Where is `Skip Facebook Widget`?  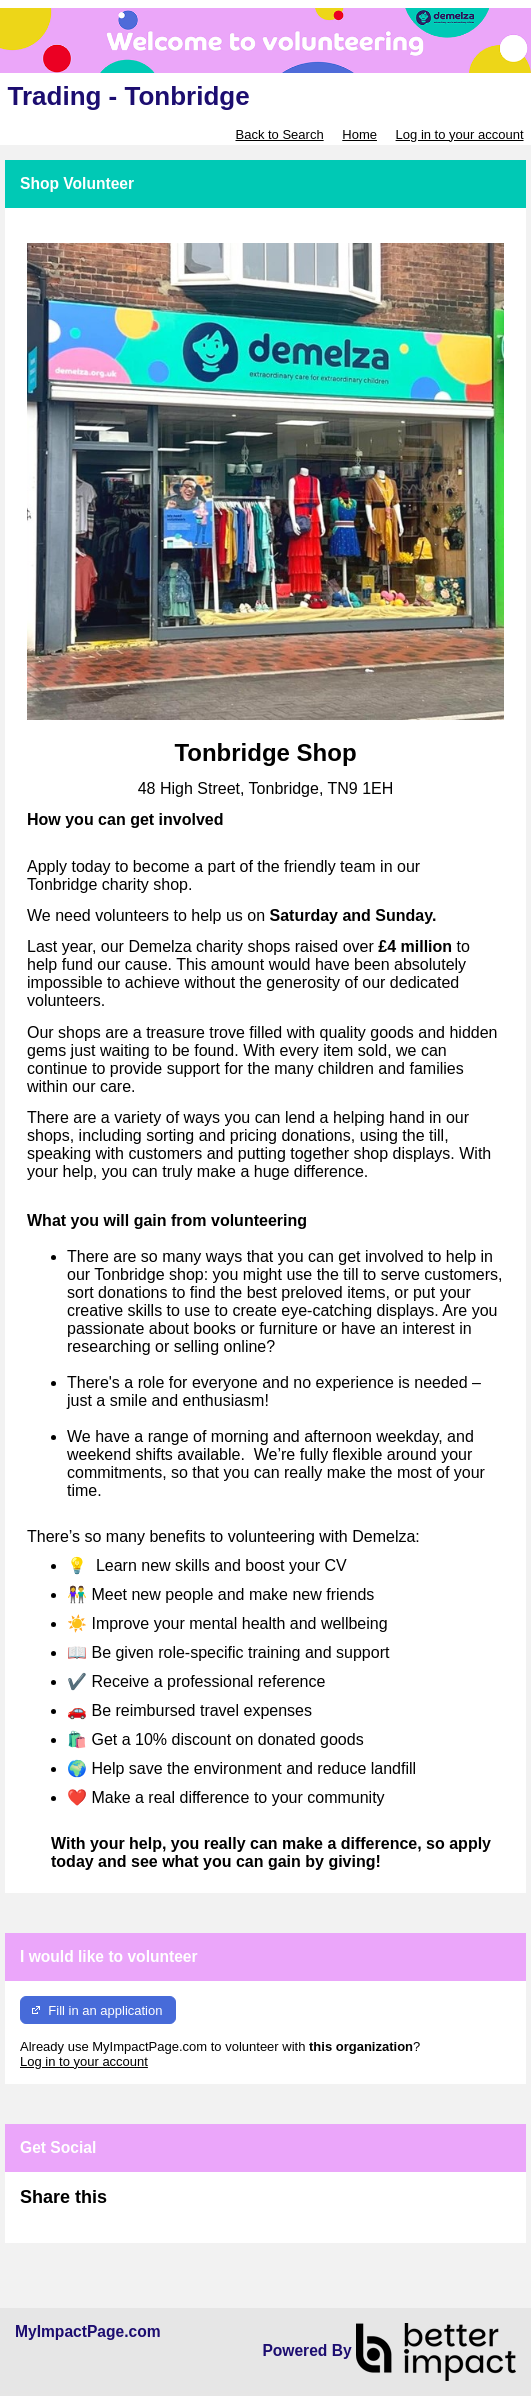 Skip Facebook Widget is located at coordinates (172, 2205).